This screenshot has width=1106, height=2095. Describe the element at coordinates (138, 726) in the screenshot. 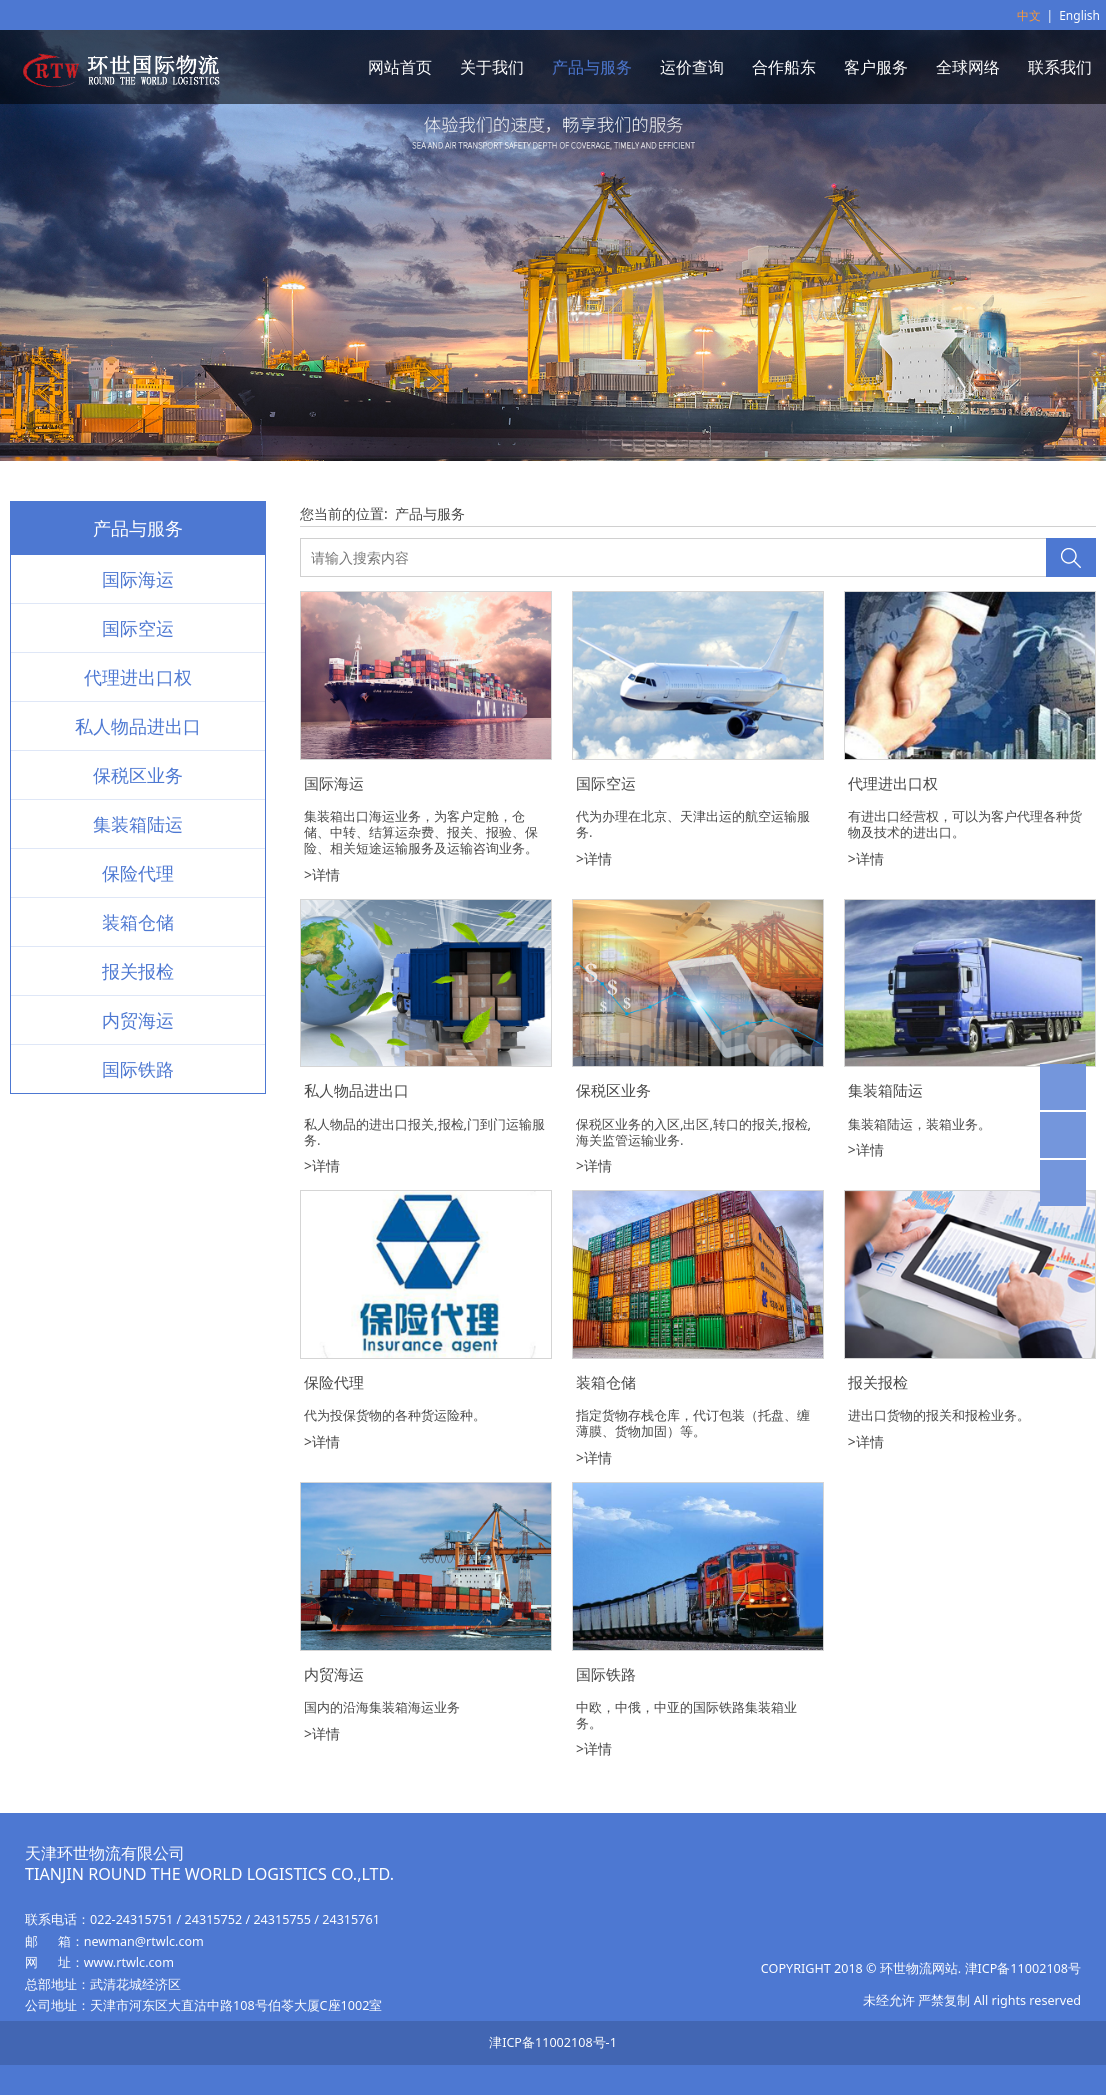

I see `私人物品进出口` at that location.